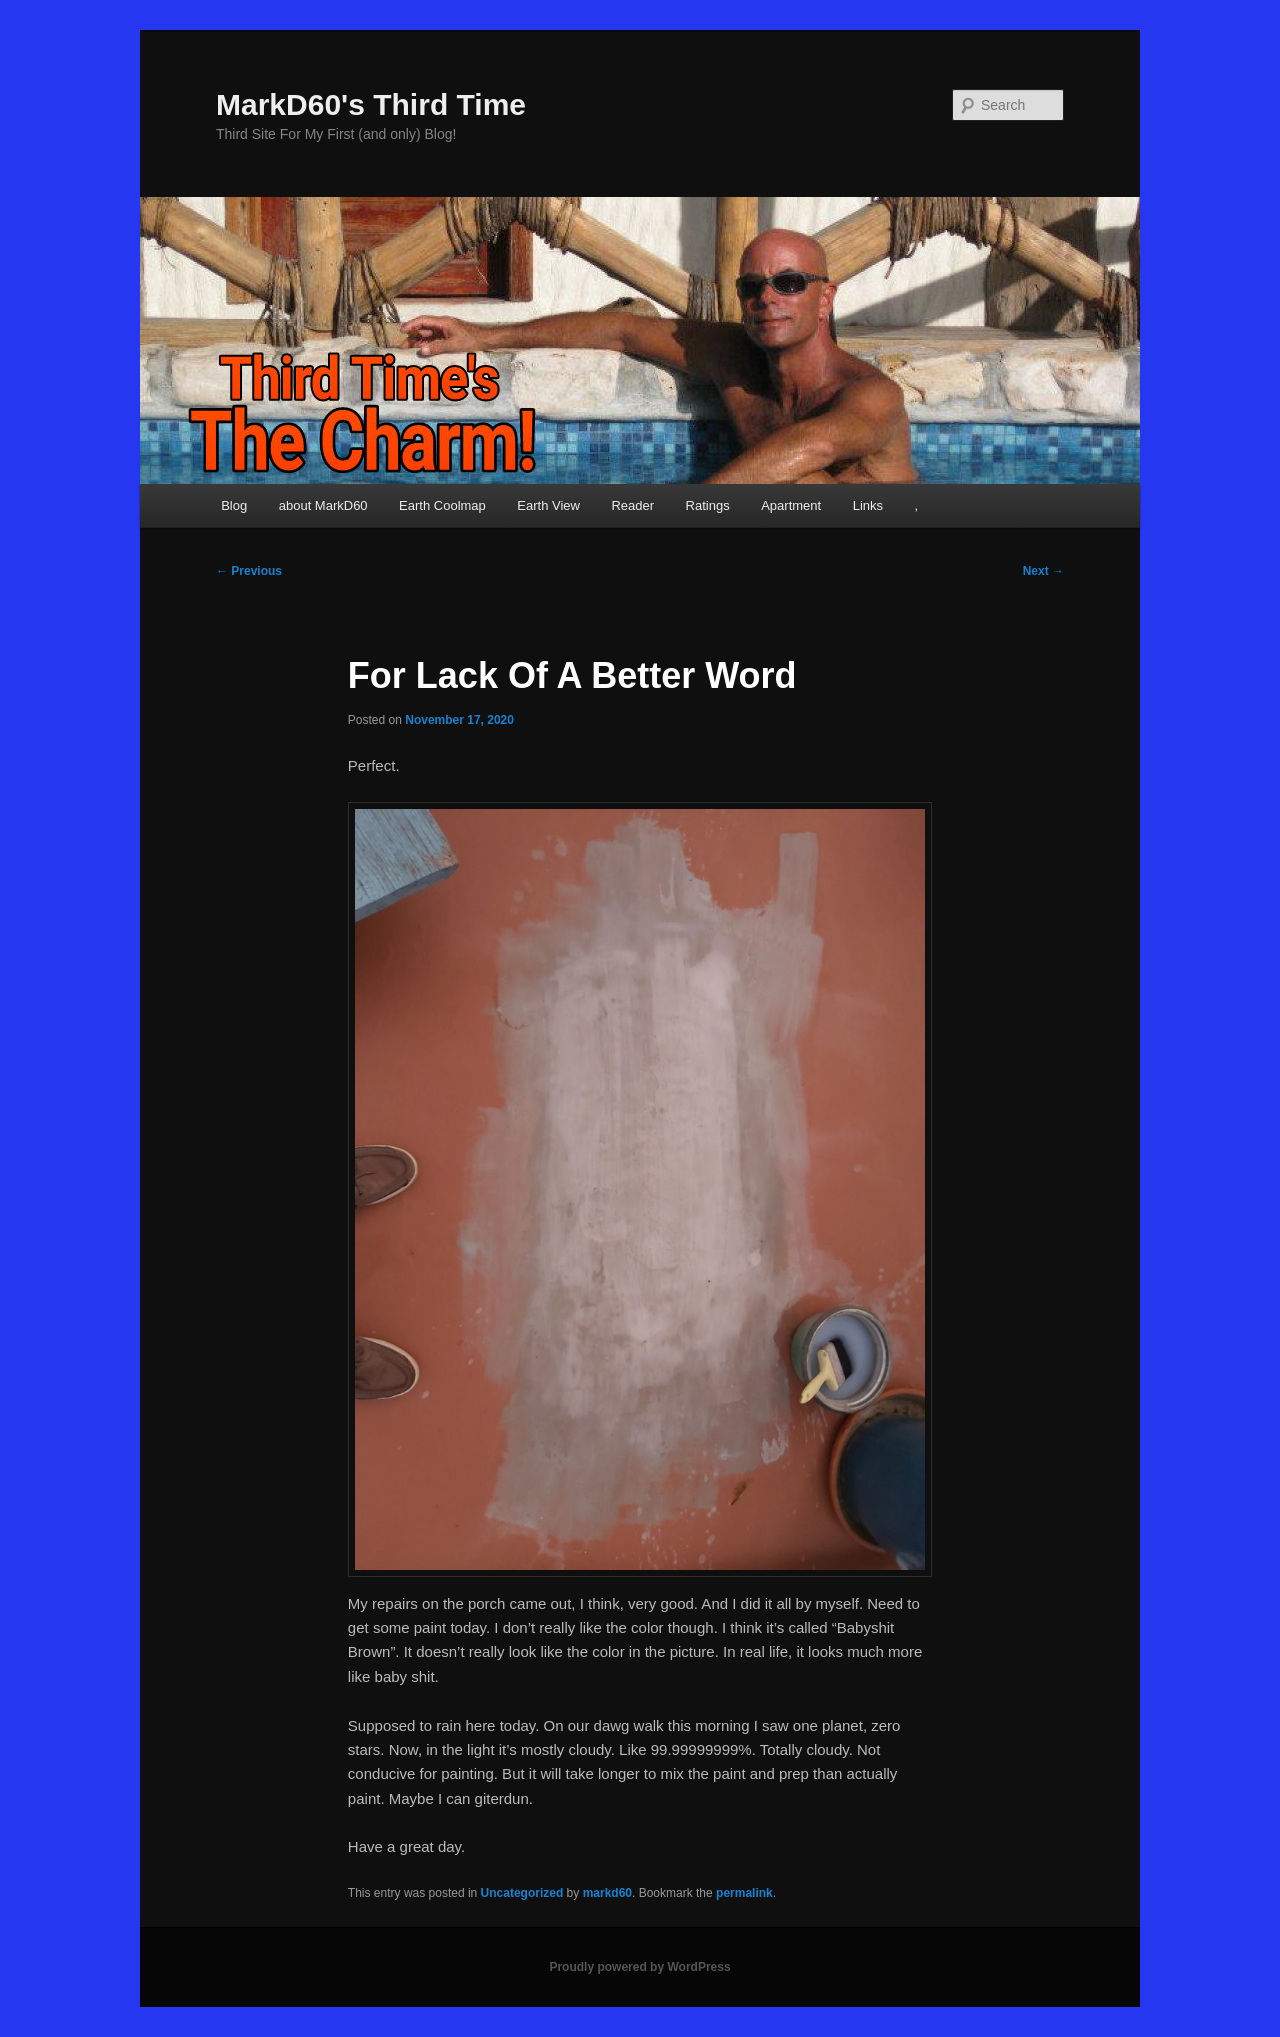 The image size is (1280, 2037). Describe the element at coordinates (522, 1893) in the screenshot. I see `Uncategorized` at that location.